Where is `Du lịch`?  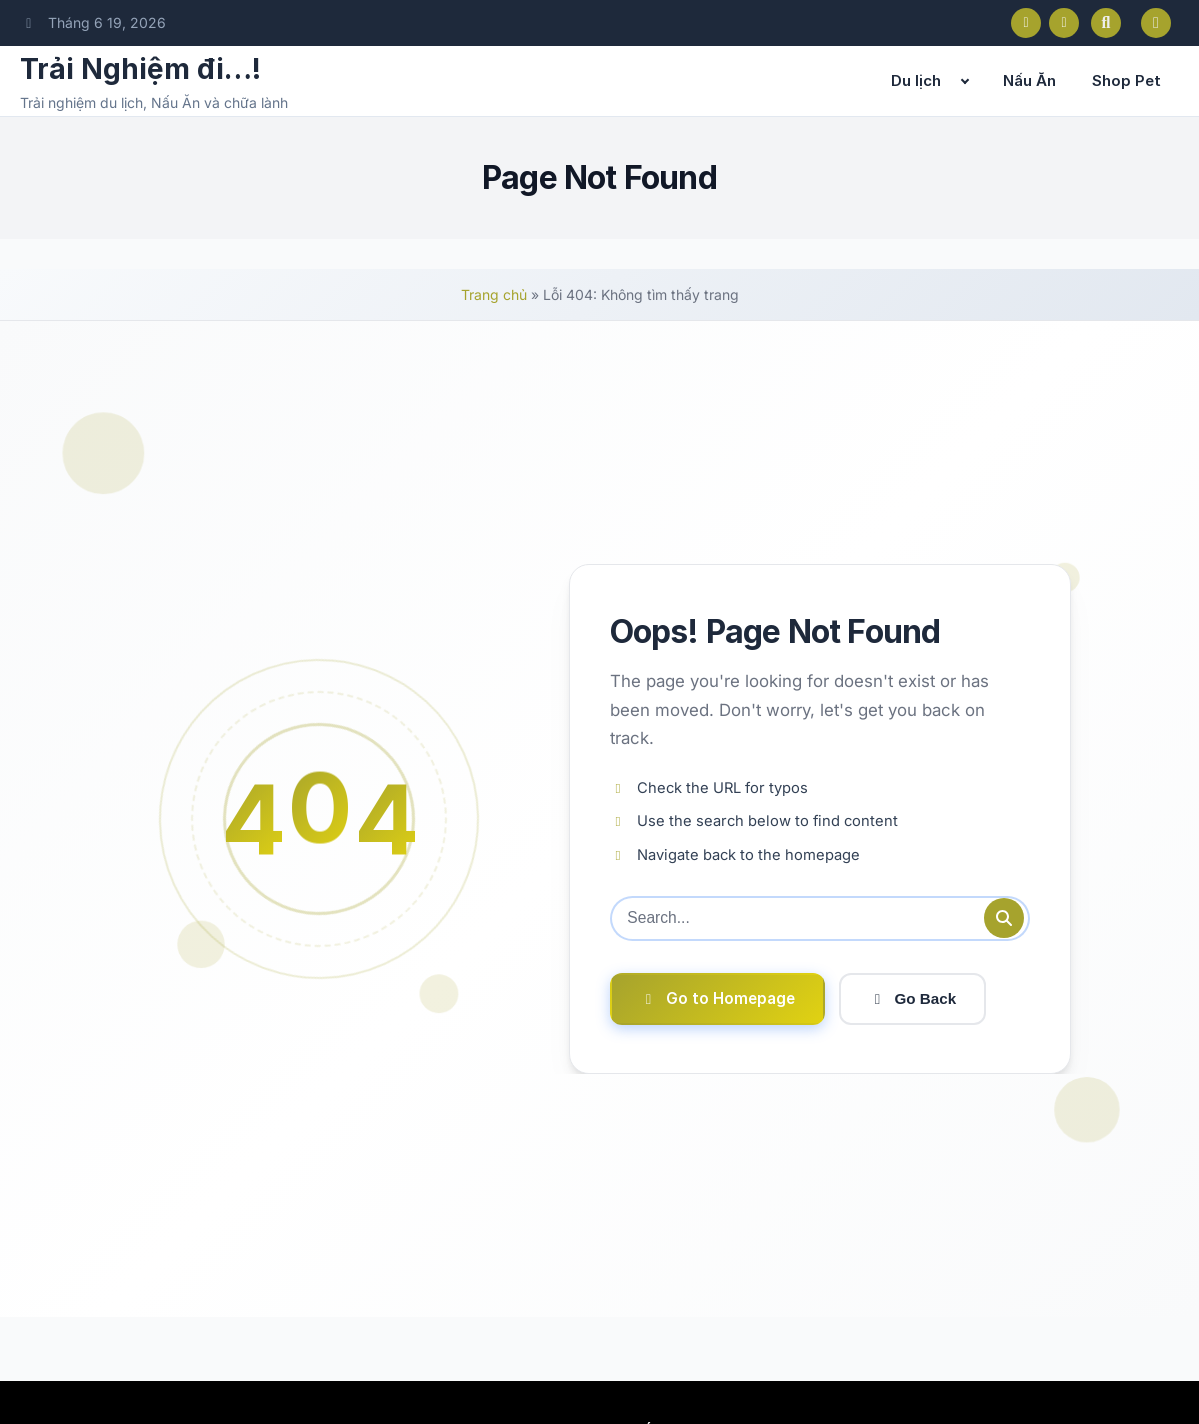
Du lịch is located at coordinates (916, 80).